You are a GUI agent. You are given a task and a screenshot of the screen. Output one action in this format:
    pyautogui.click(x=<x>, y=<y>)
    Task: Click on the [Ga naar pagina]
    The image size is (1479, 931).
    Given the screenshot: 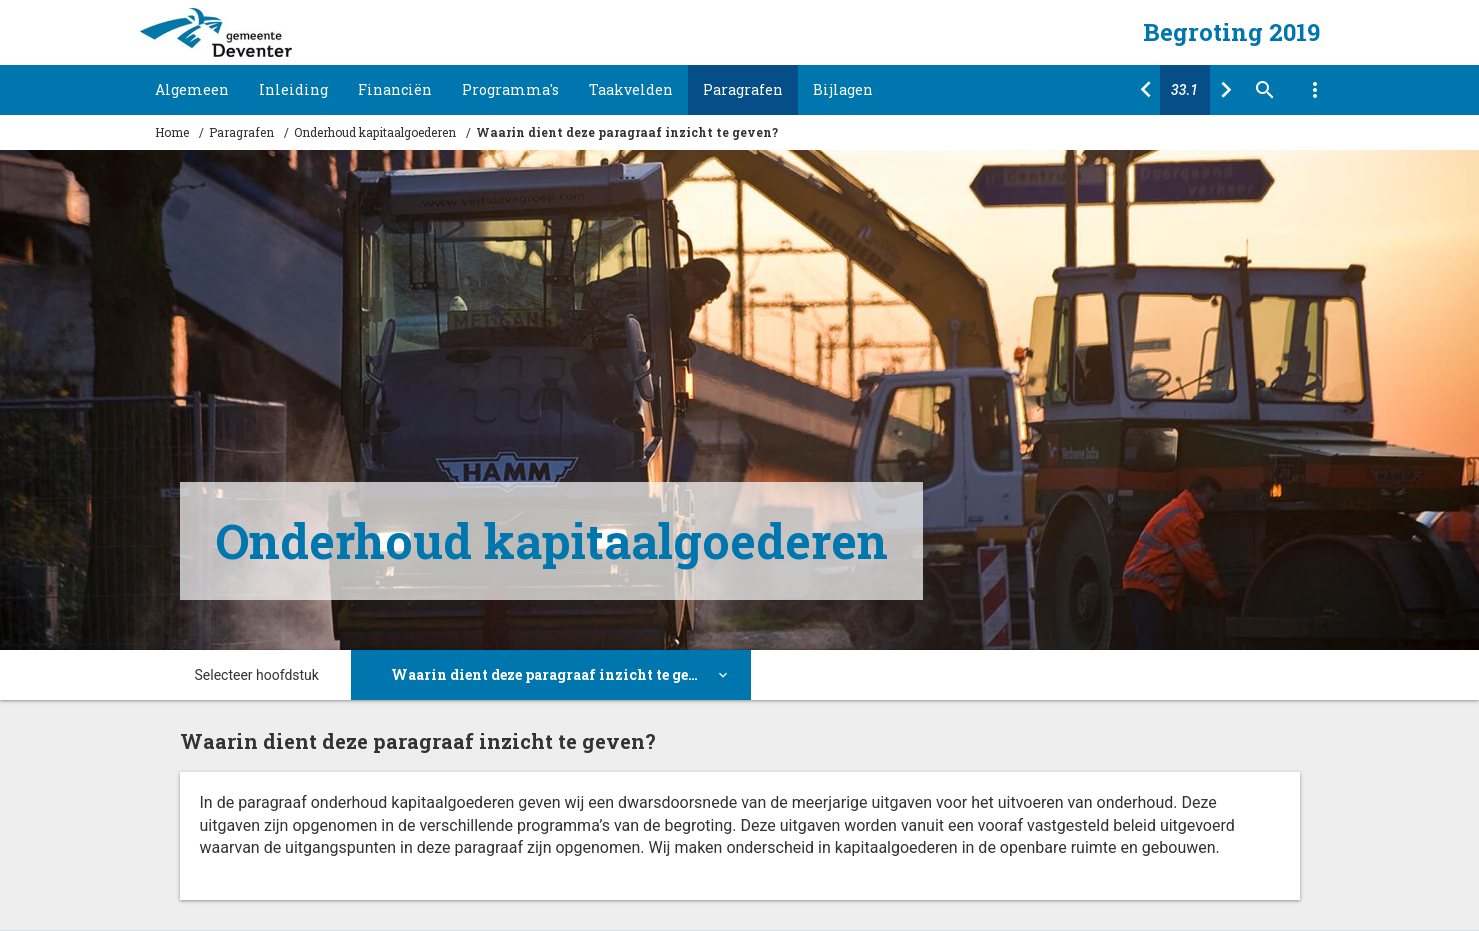 What is the action you would take?
    pyautogui.click(x=1185, y=90)
    